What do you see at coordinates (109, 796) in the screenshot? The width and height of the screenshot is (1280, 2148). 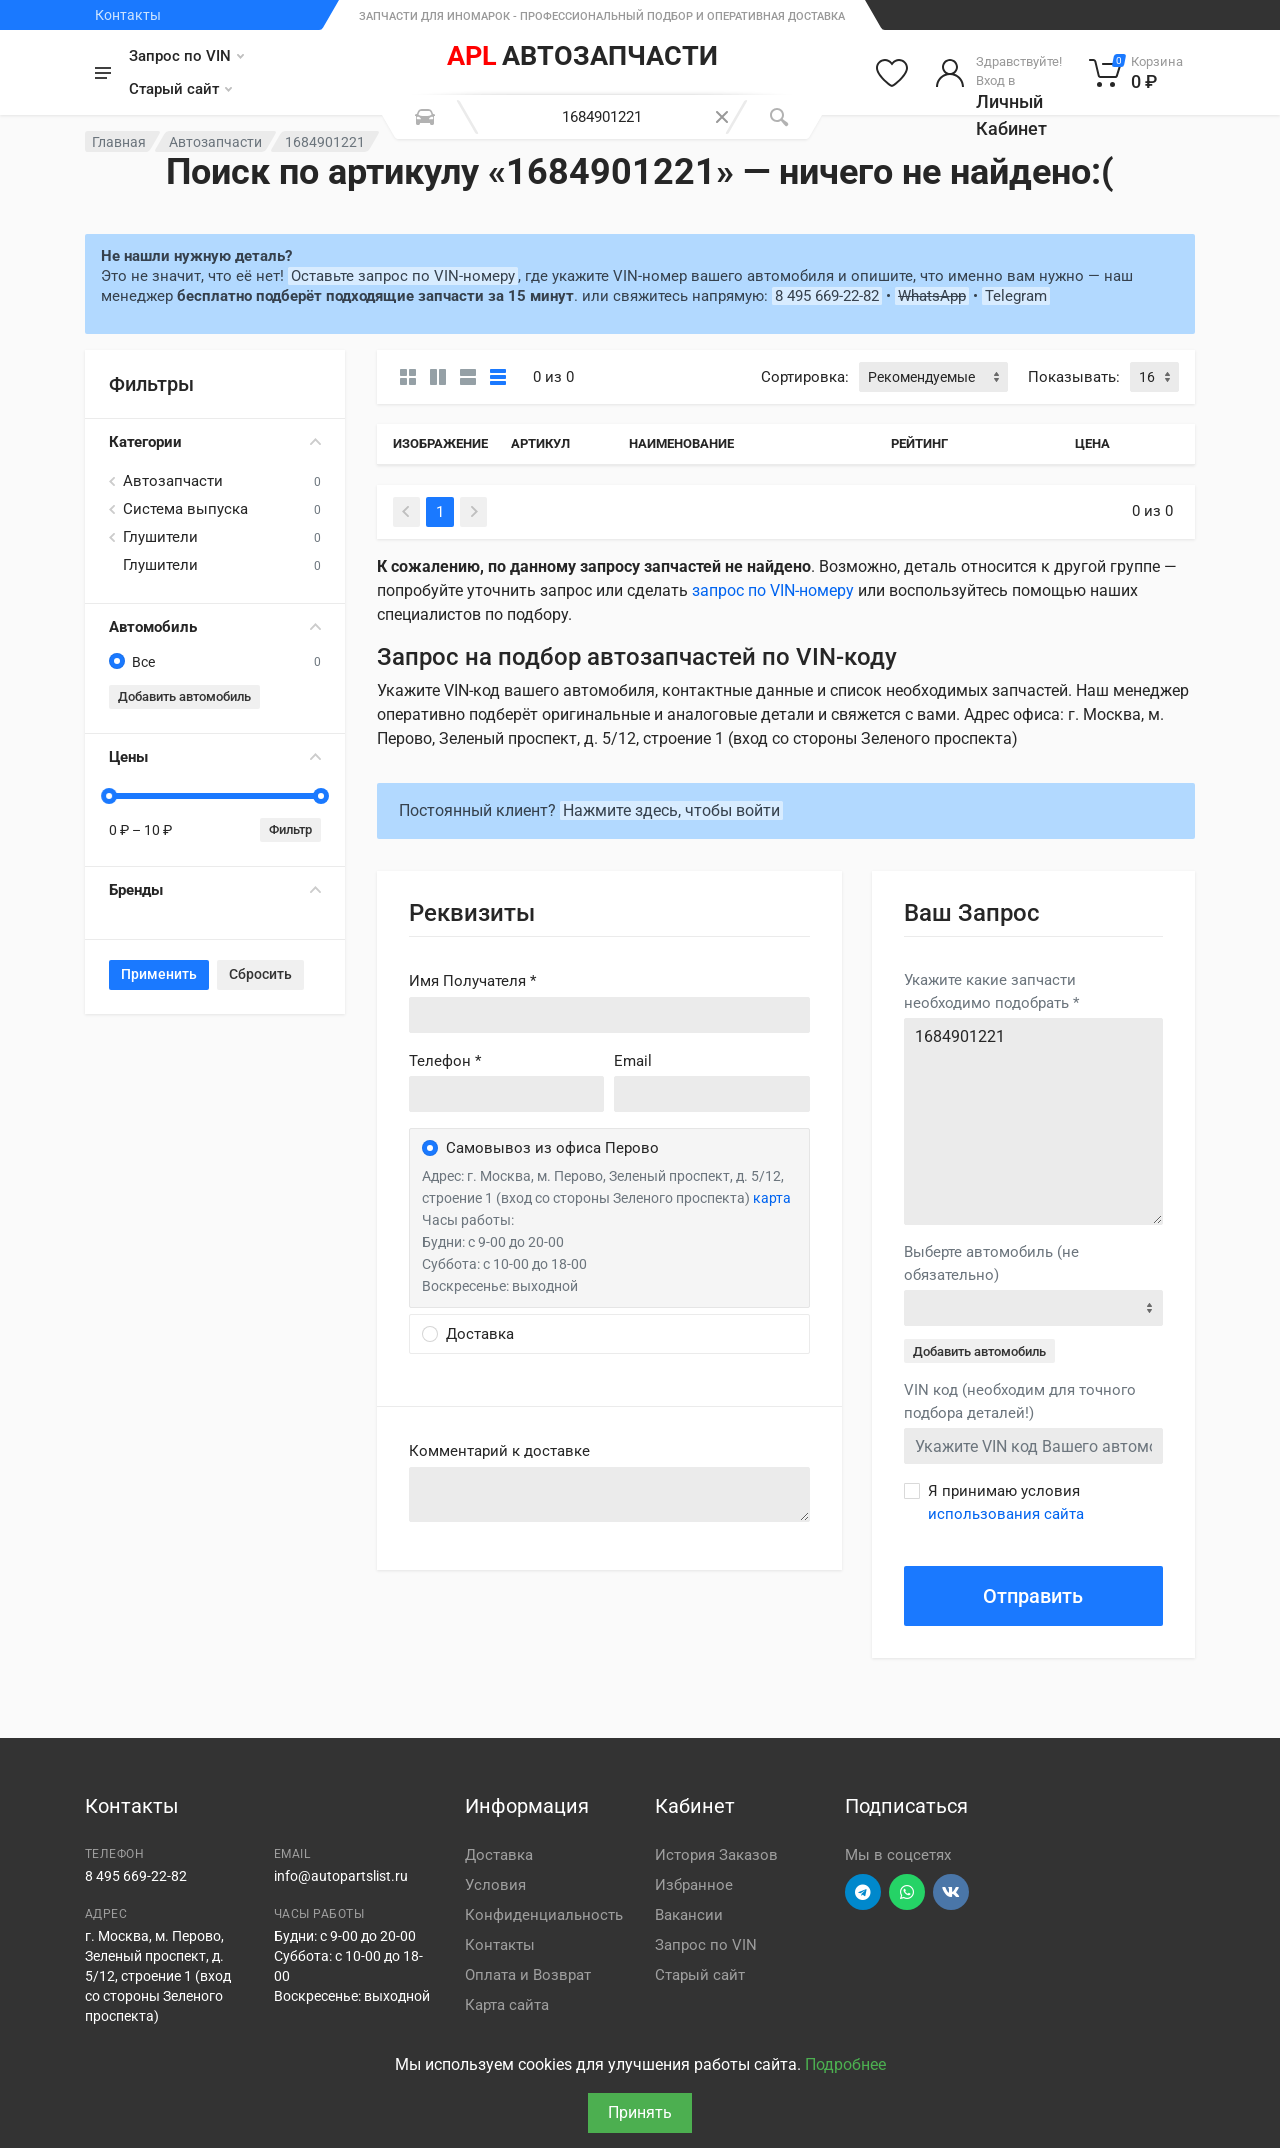 I see `[slider]` at bounding box center [109, 796].